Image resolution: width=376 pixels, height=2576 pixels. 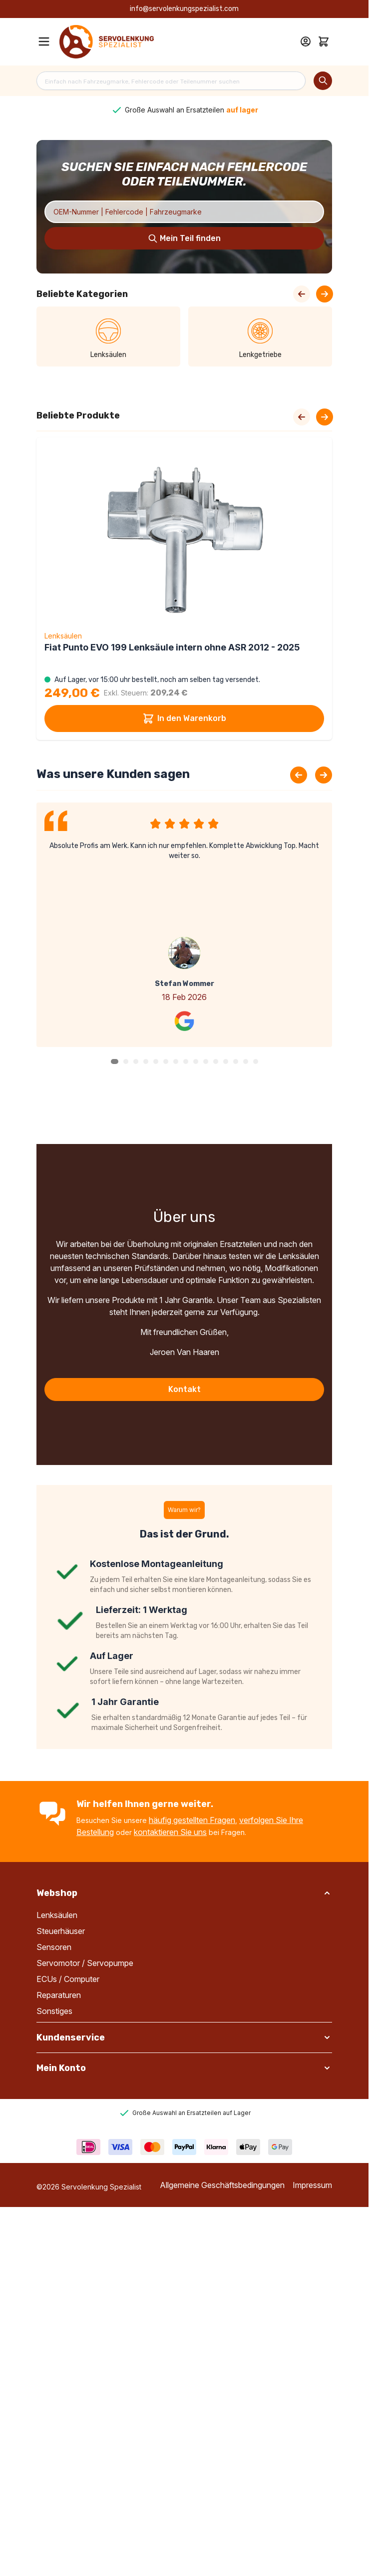 I want to click on [Previous slide], so click(x=298, y=775).